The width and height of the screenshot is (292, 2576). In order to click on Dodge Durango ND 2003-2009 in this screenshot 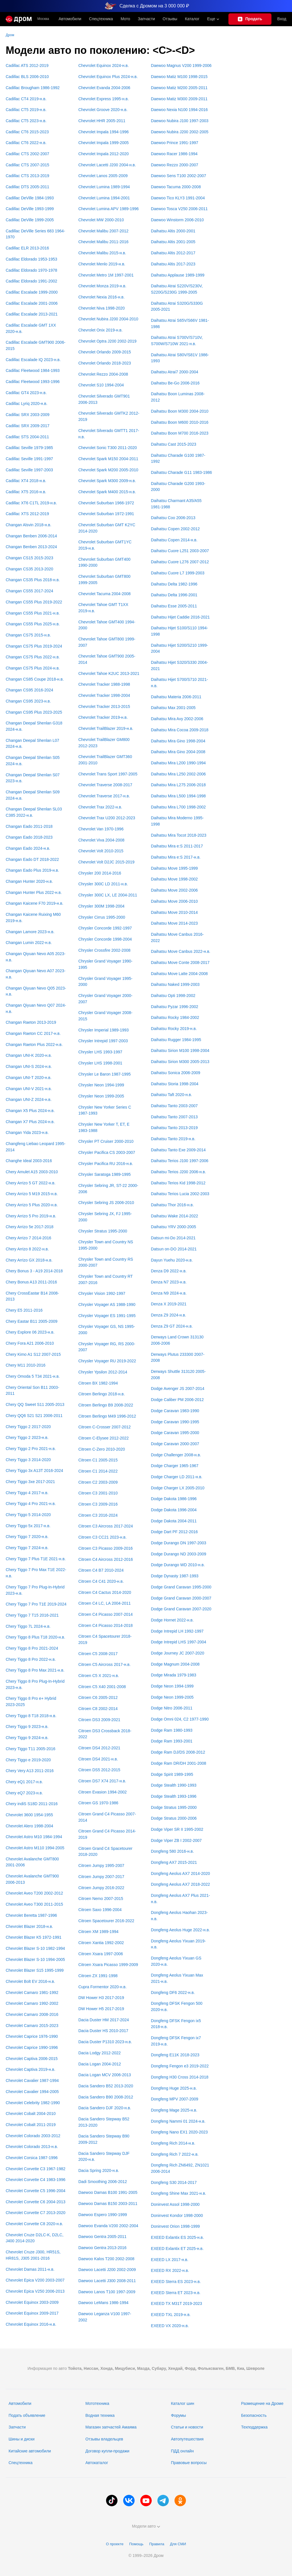, I will do `click(178, 1554)`.